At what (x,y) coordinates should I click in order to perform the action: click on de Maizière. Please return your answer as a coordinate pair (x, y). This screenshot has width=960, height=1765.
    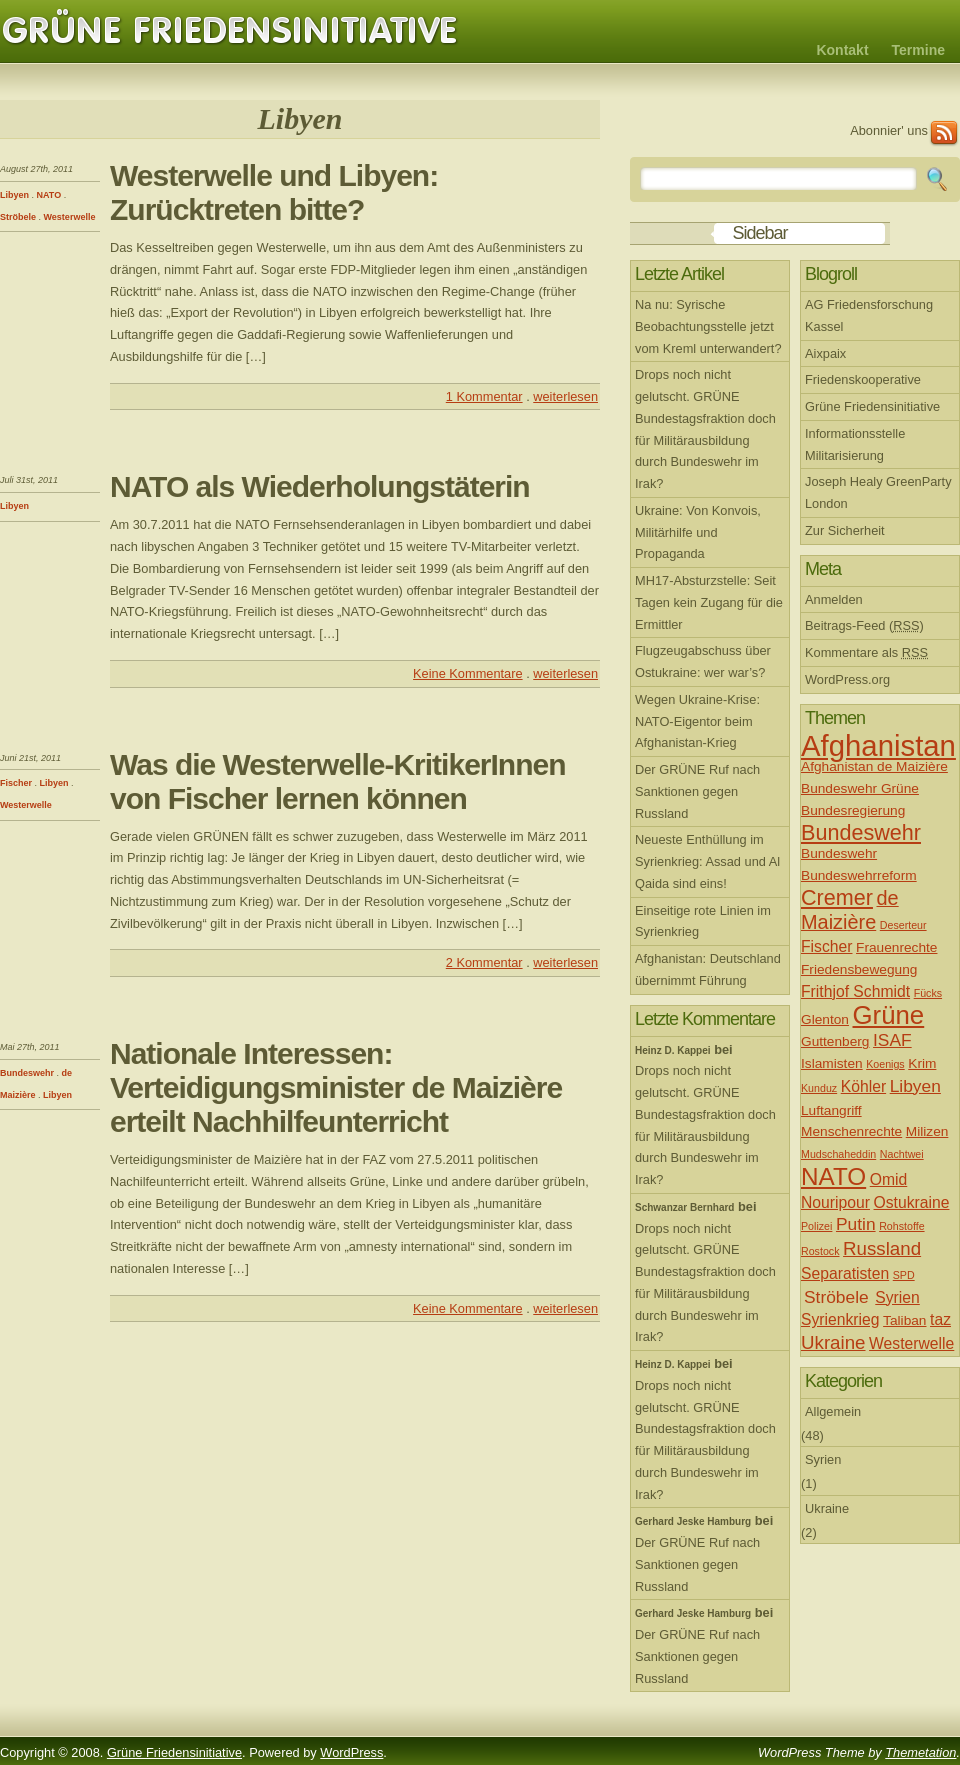
    Looking at the image, I should click on (850, 910).